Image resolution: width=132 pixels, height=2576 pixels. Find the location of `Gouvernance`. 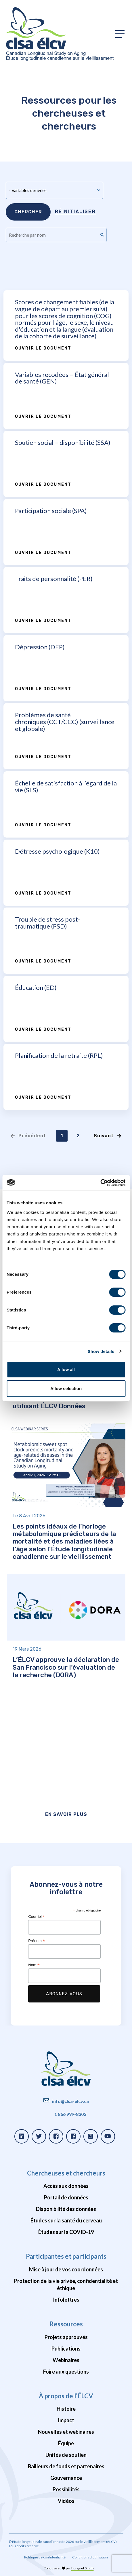

Gouvernance is located at coordinates (66, 2478).